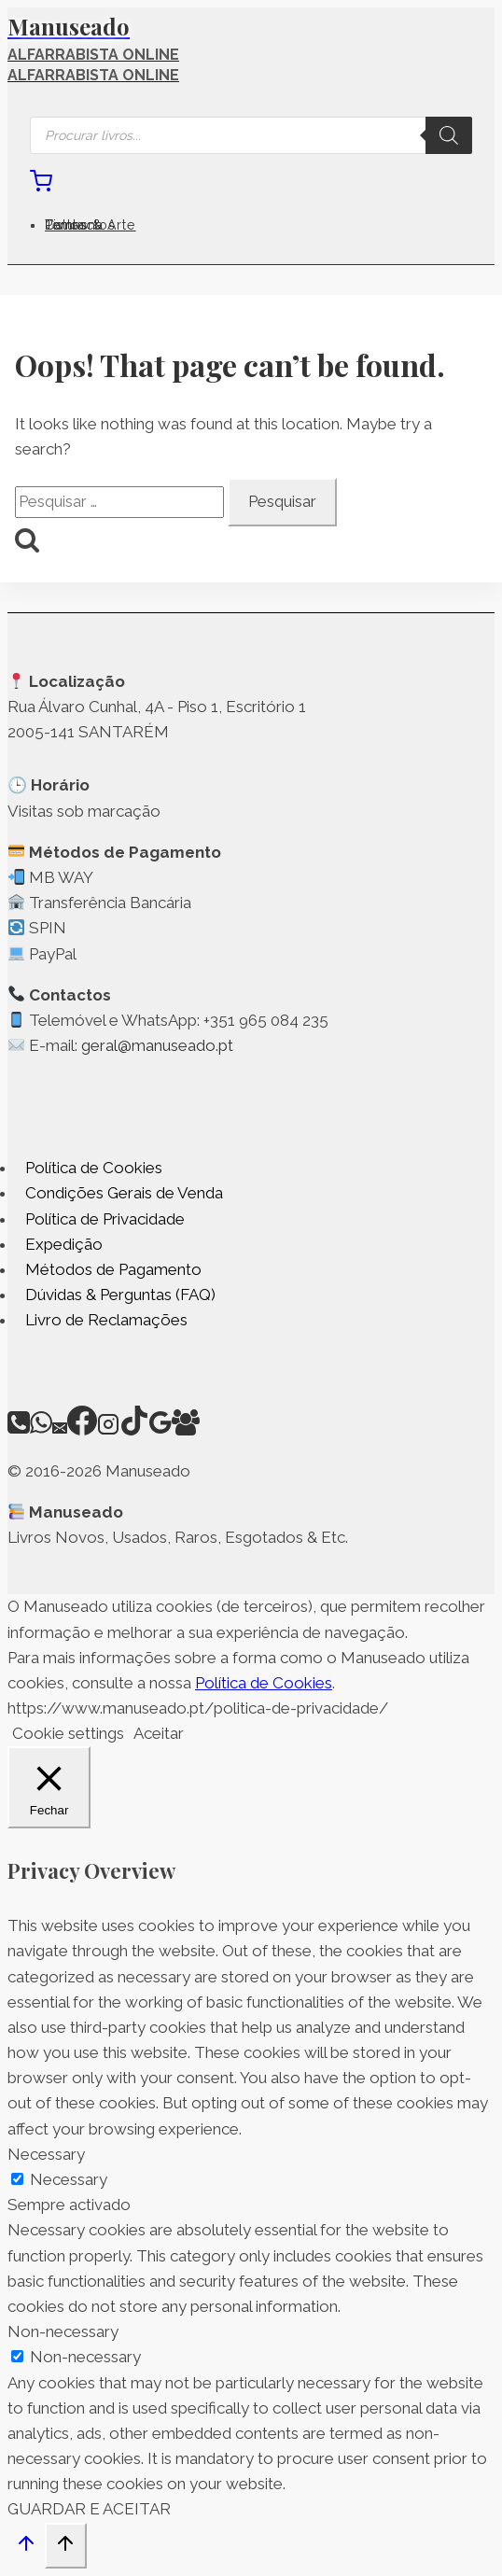  I want to click on Condições Gerais de Venda, so click(124, 1192).